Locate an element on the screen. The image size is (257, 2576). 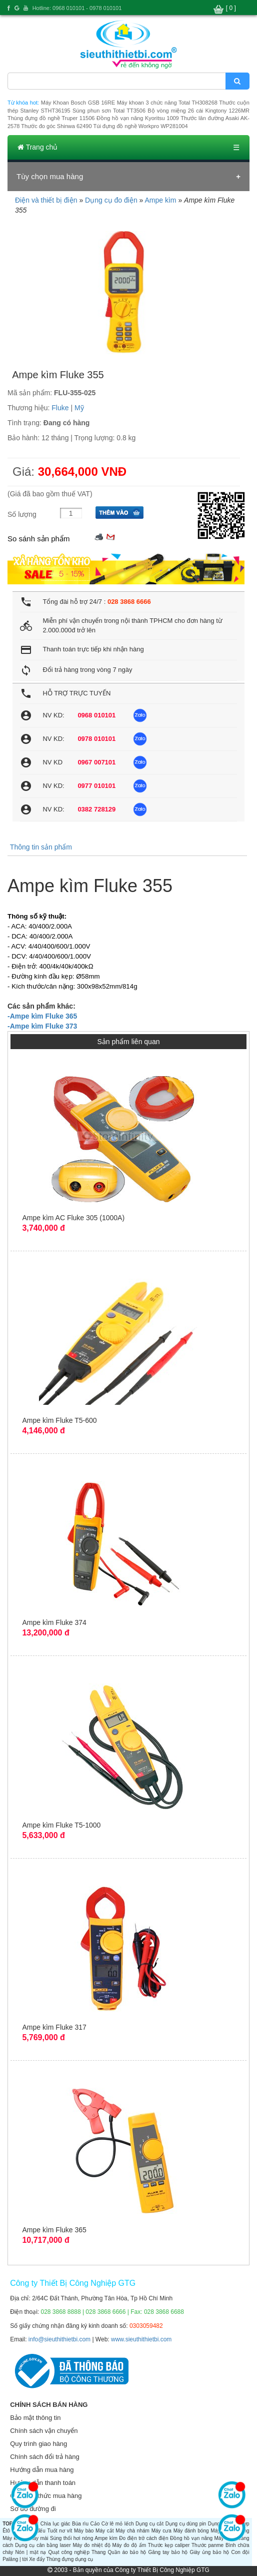
Máy cưa is located at coordinates (162, 2530).